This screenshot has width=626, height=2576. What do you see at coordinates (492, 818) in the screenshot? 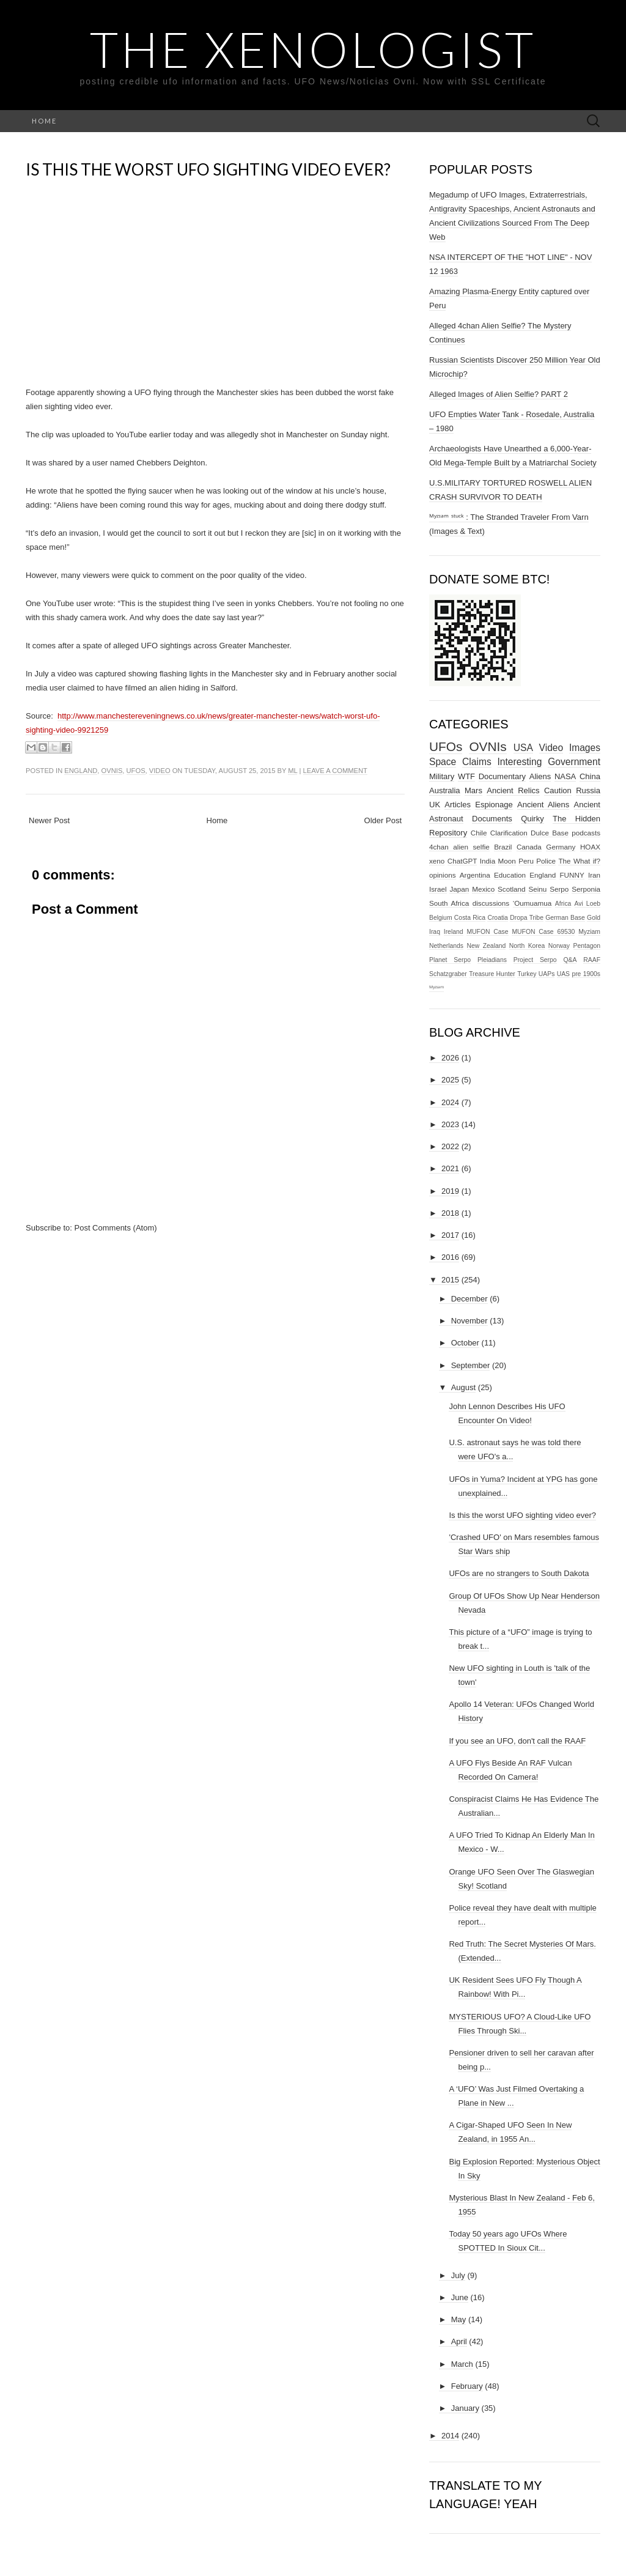
I see `Documents` at bounding box center [492, 818].